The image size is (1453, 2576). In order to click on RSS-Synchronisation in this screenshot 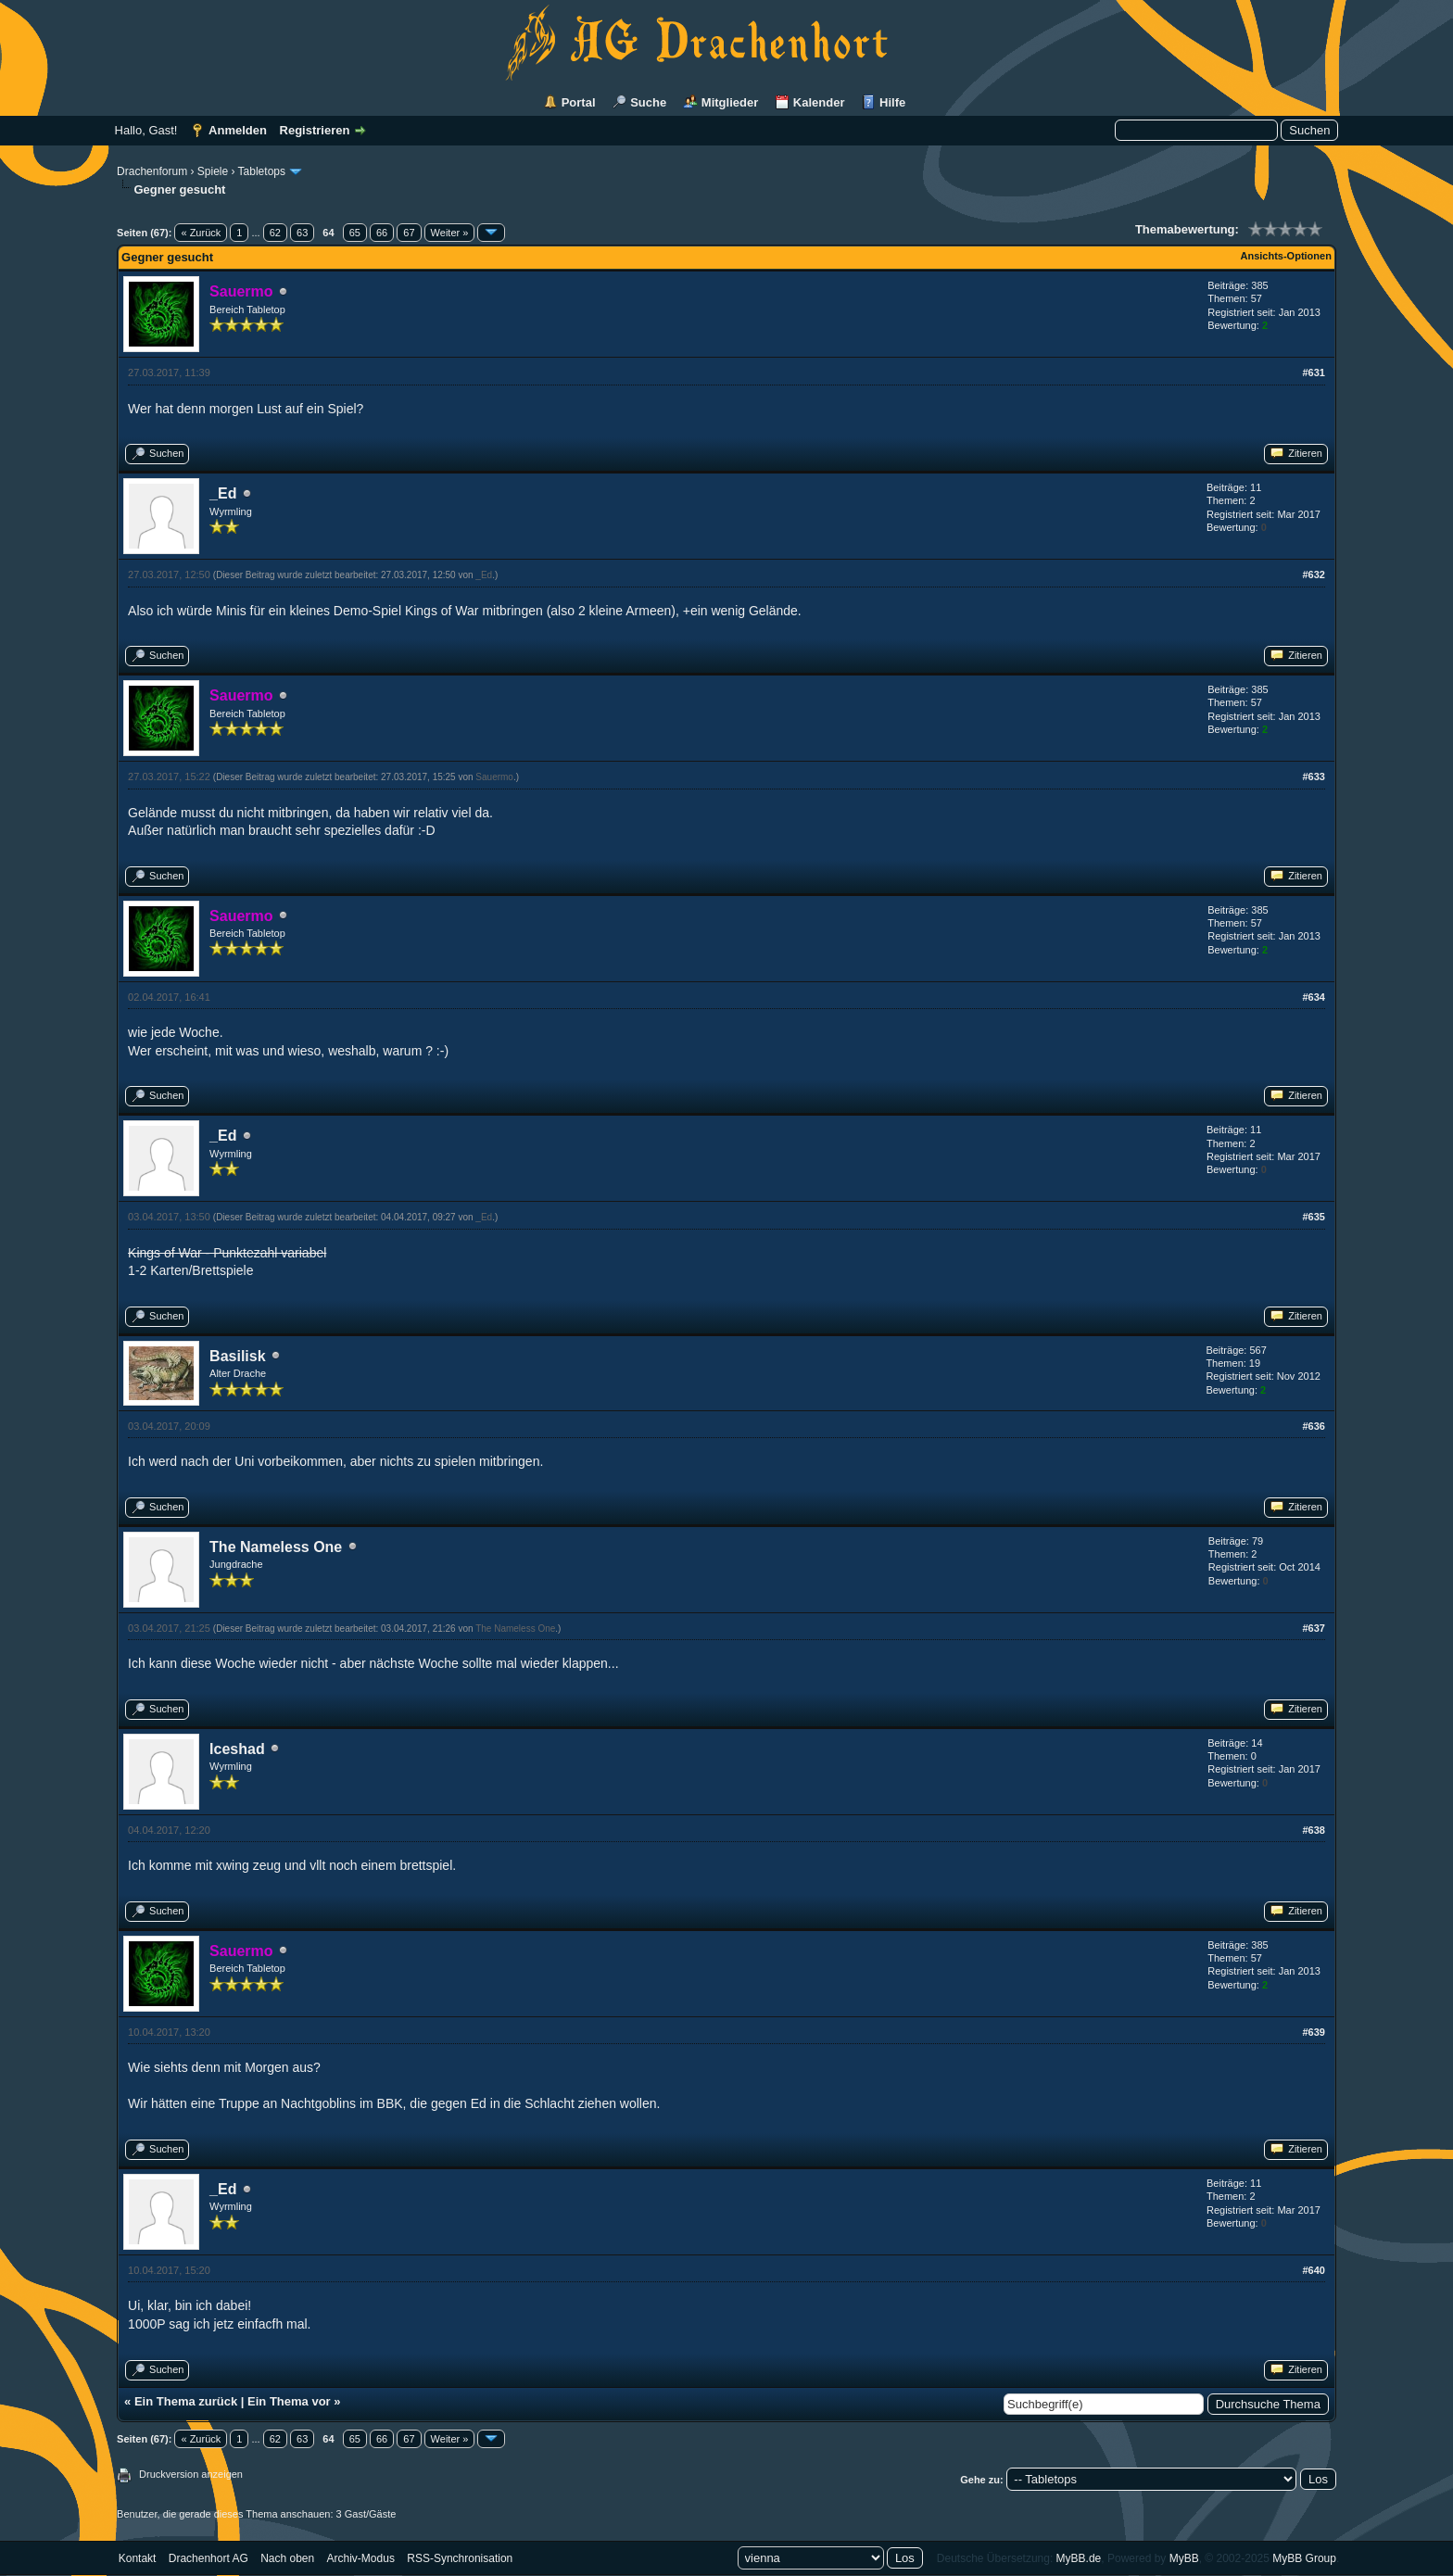, I will do `click(459, 2558)`.